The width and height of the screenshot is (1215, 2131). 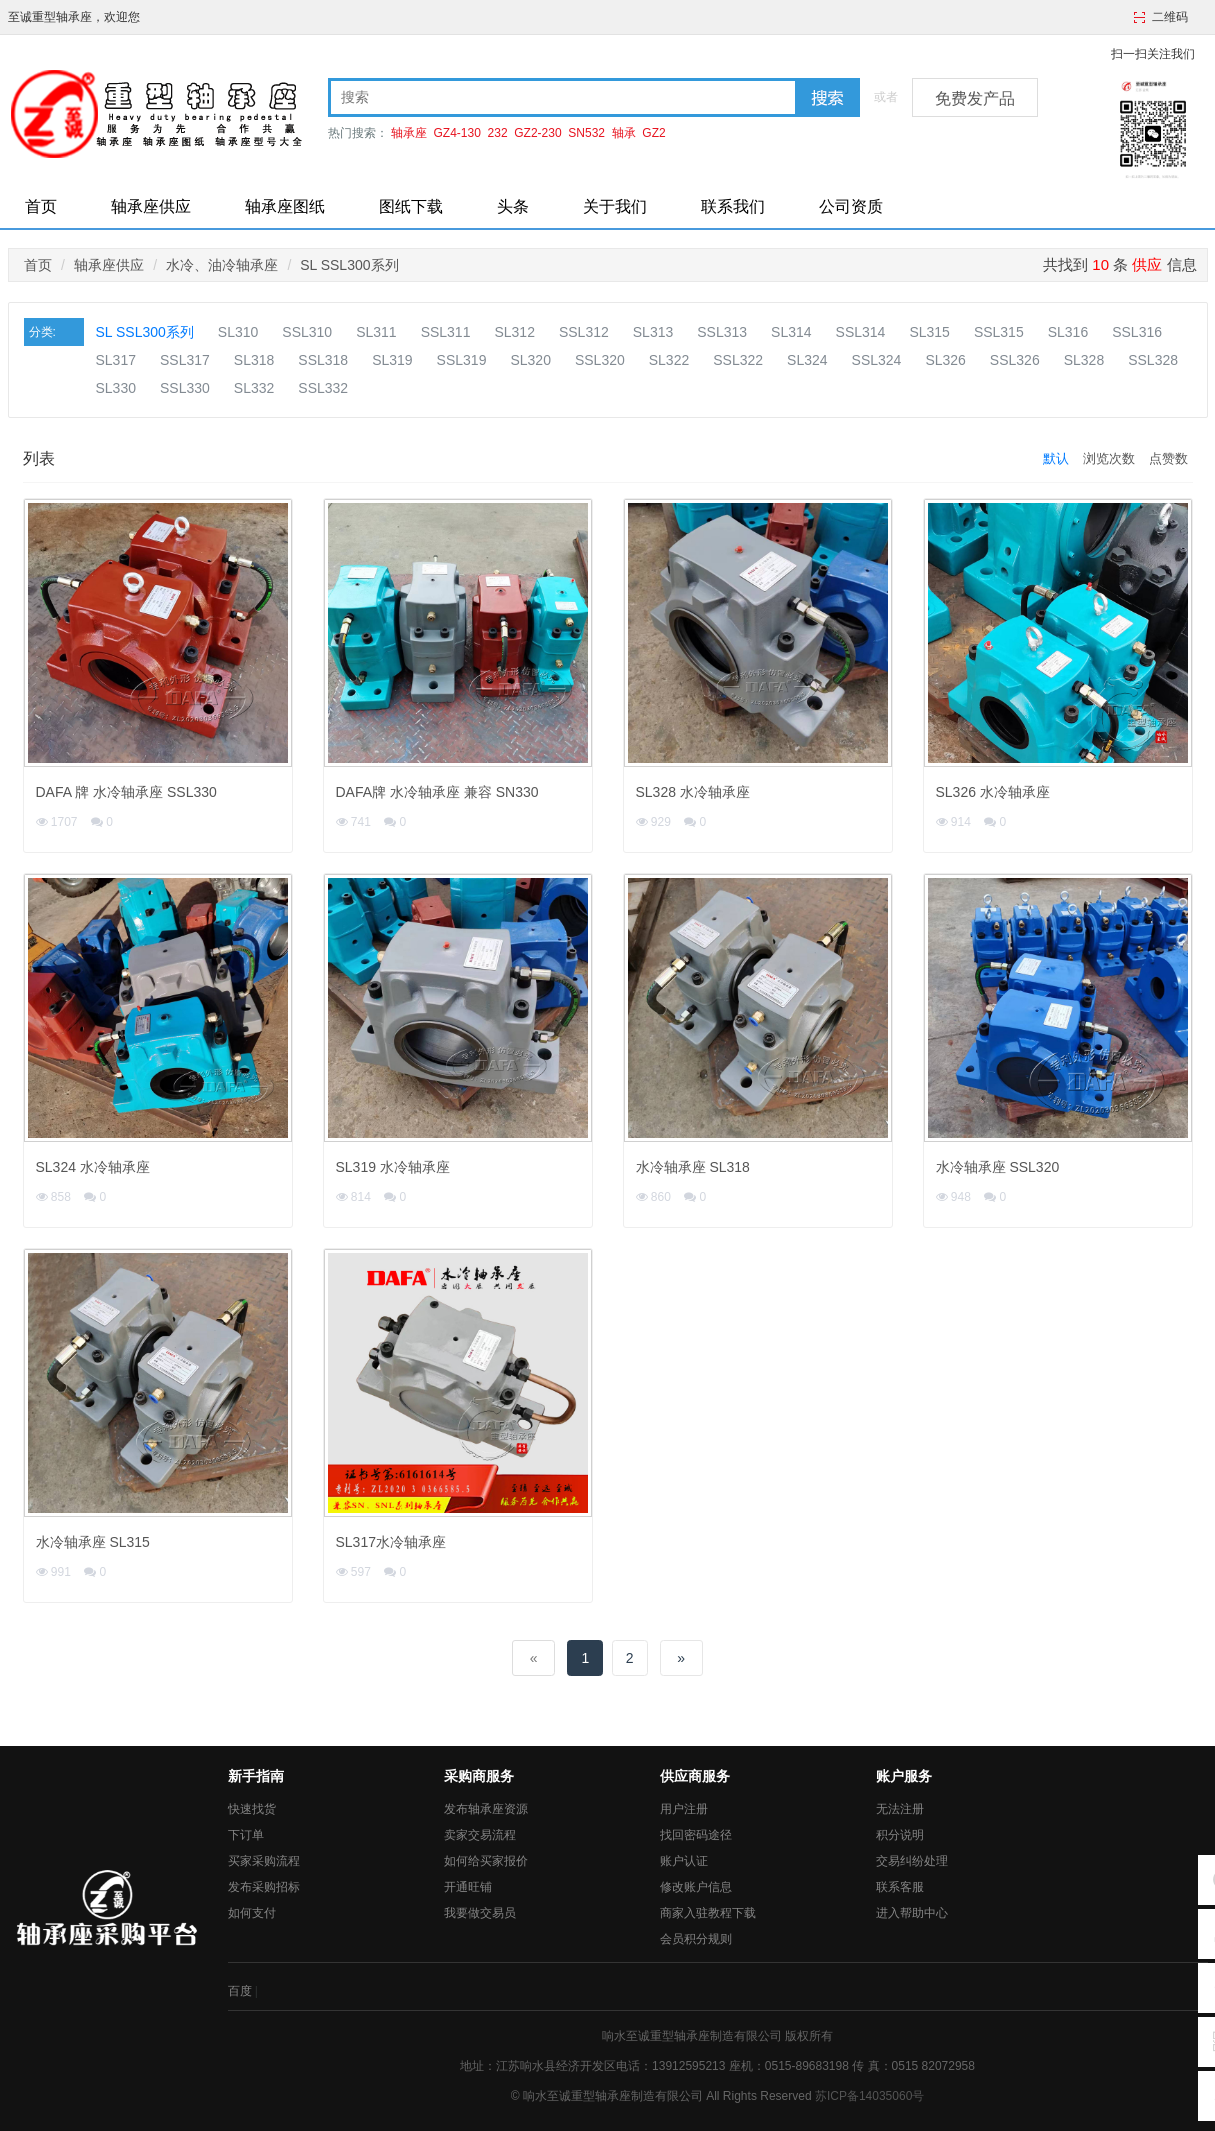 What do you see at coordinates (900, 1887) in the screenshot?
I see `联系客服` at bounding box center [900, 1887].